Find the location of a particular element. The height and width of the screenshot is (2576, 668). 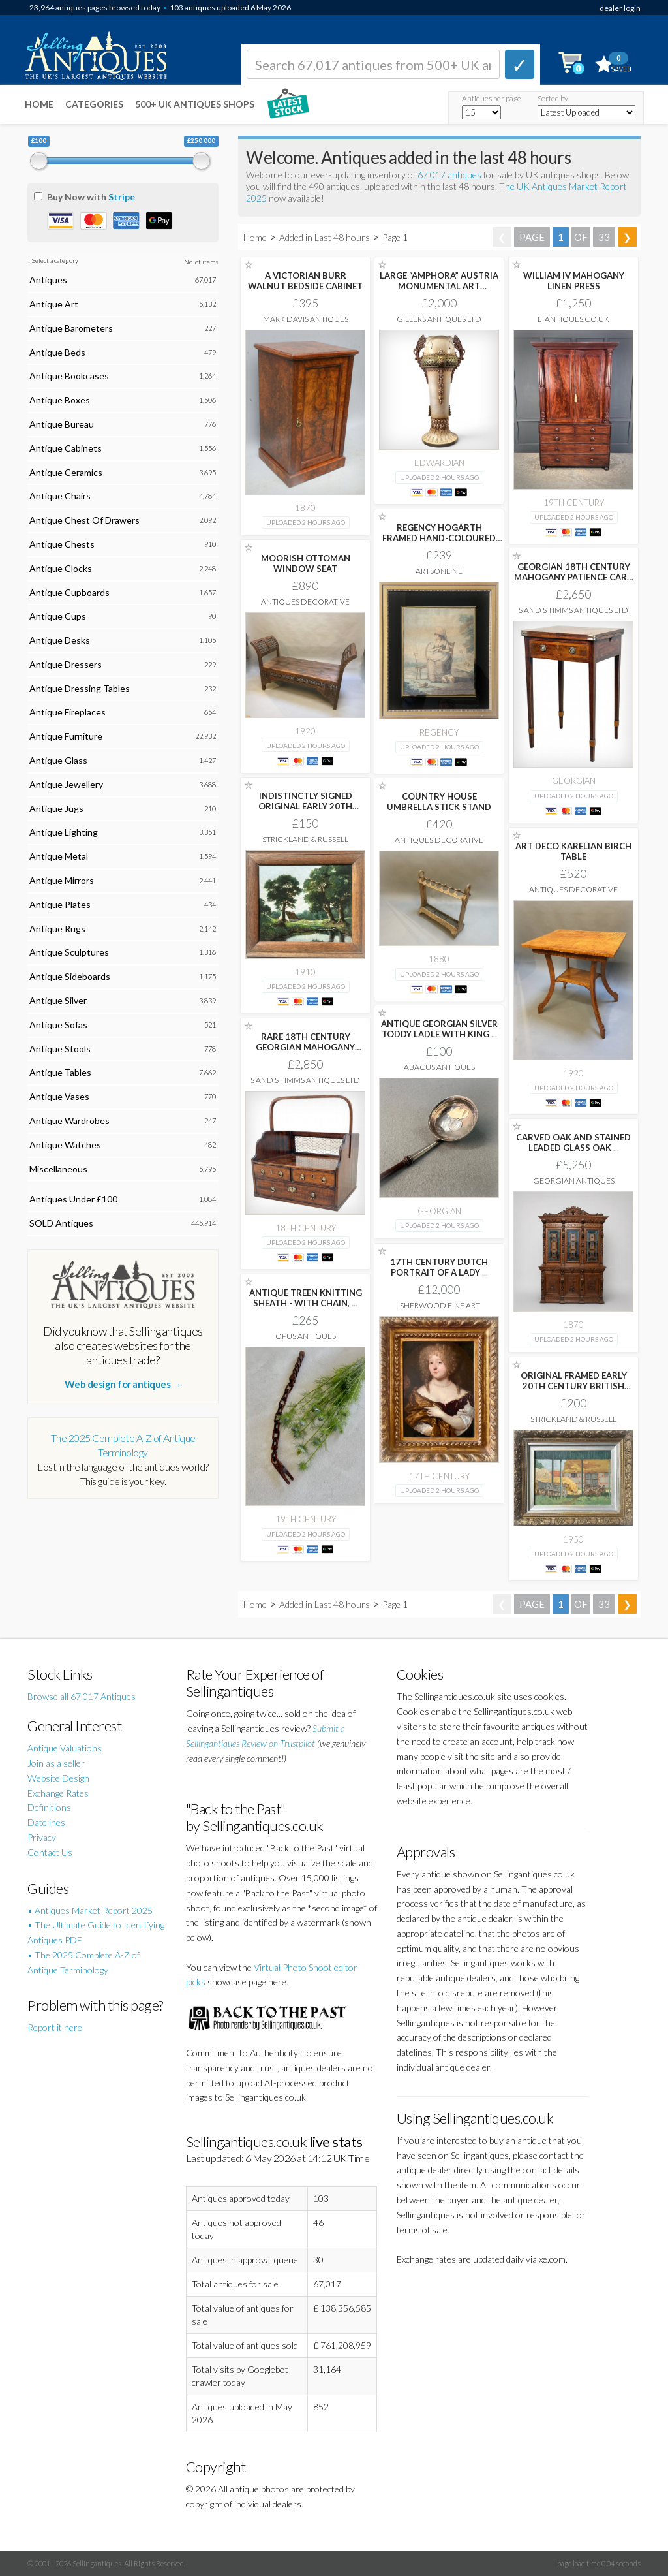

Antique Cabinets is located at coordinates (65, 448).